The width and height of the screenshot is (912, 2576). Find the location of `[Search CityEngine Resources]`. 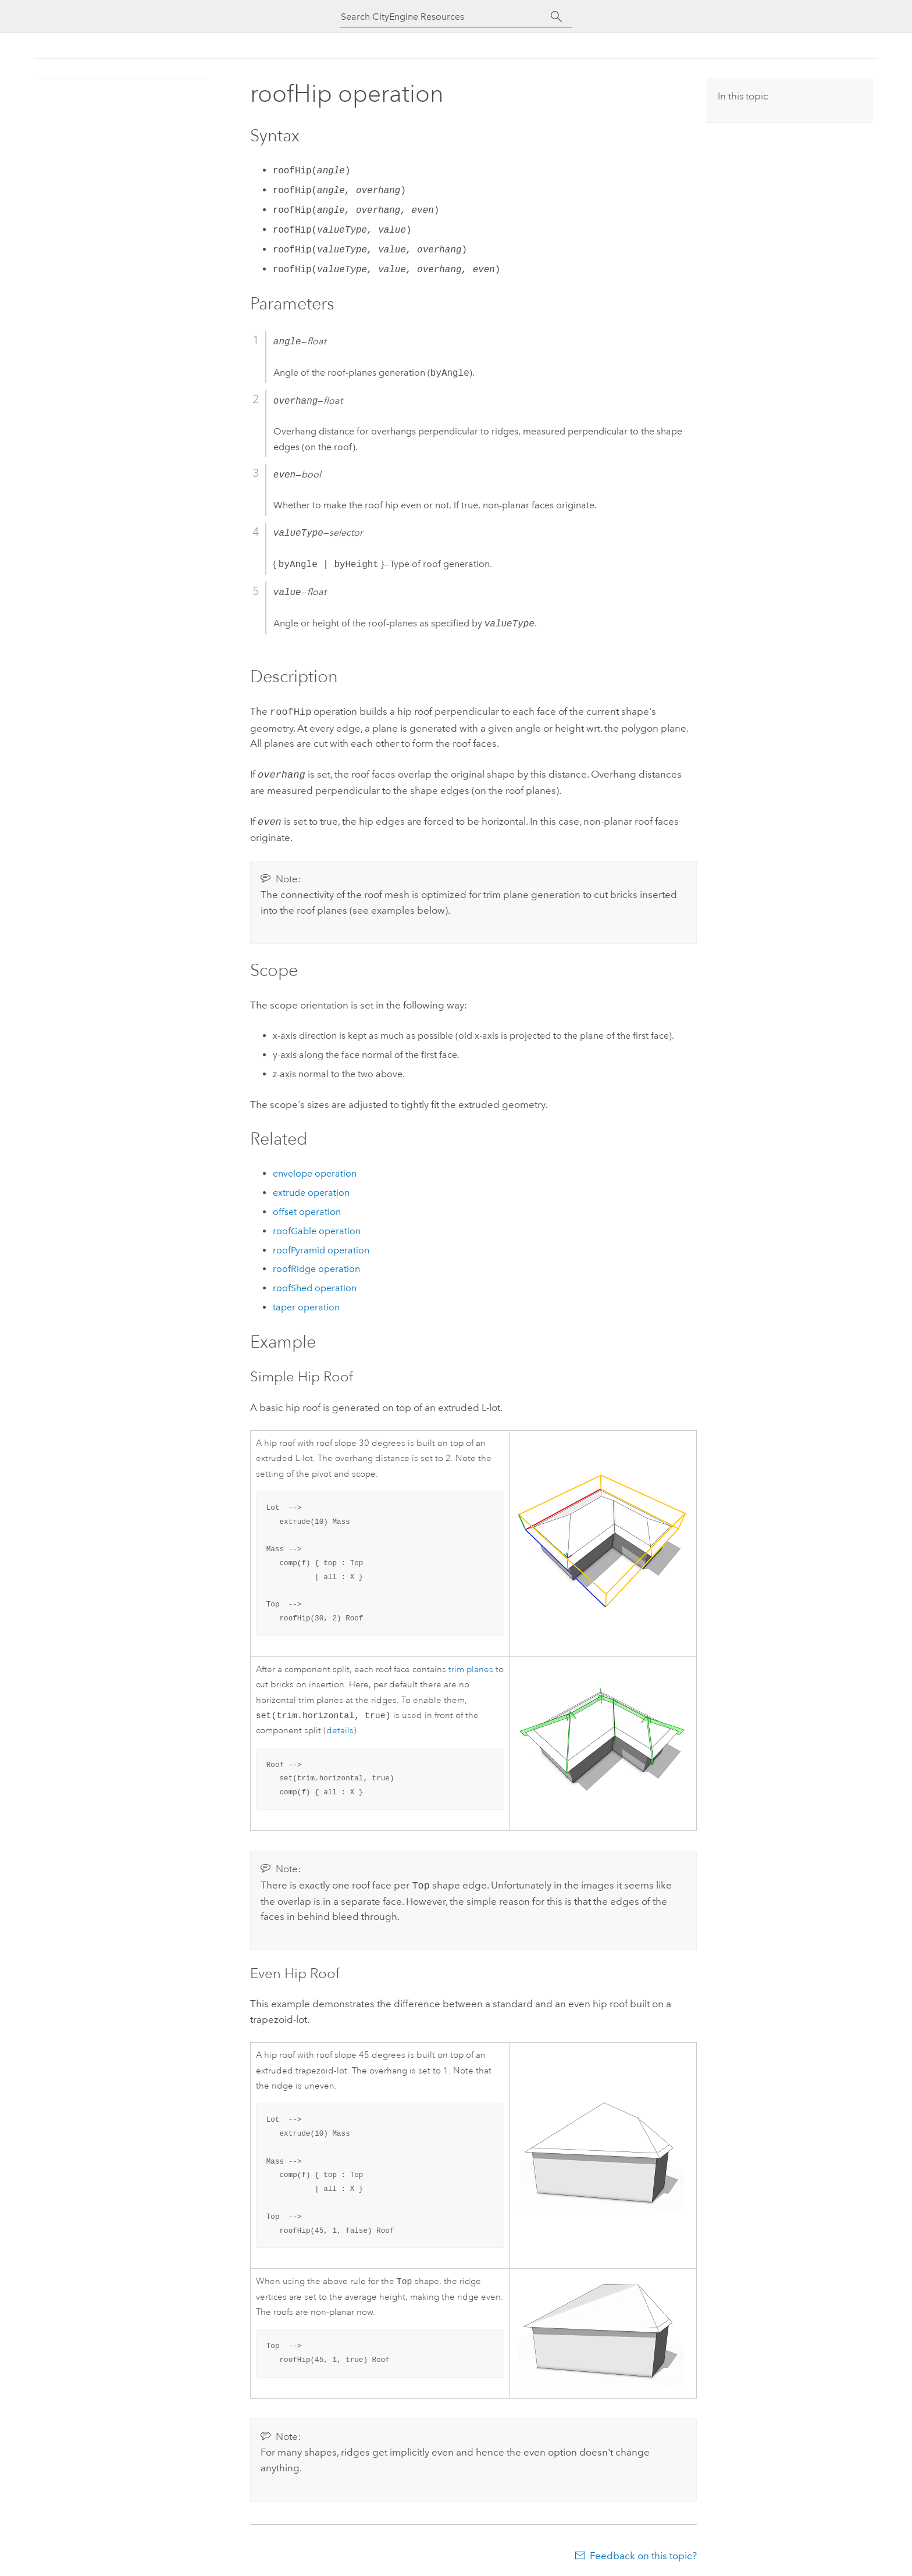

[Search CityEngine Resources] is located at coordinates (445, 16).